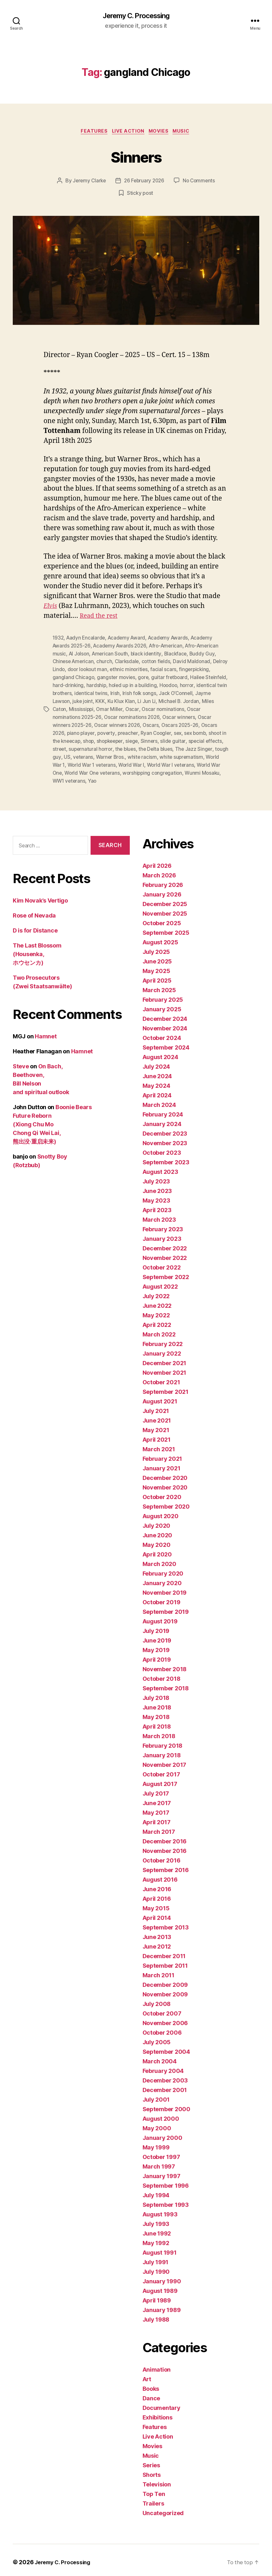 This screenshot has height=2576, width=272. What do you see at coordinates (162, 1263) in the screenshot?
I see `October 2022` at bounding box center [162, 1263].